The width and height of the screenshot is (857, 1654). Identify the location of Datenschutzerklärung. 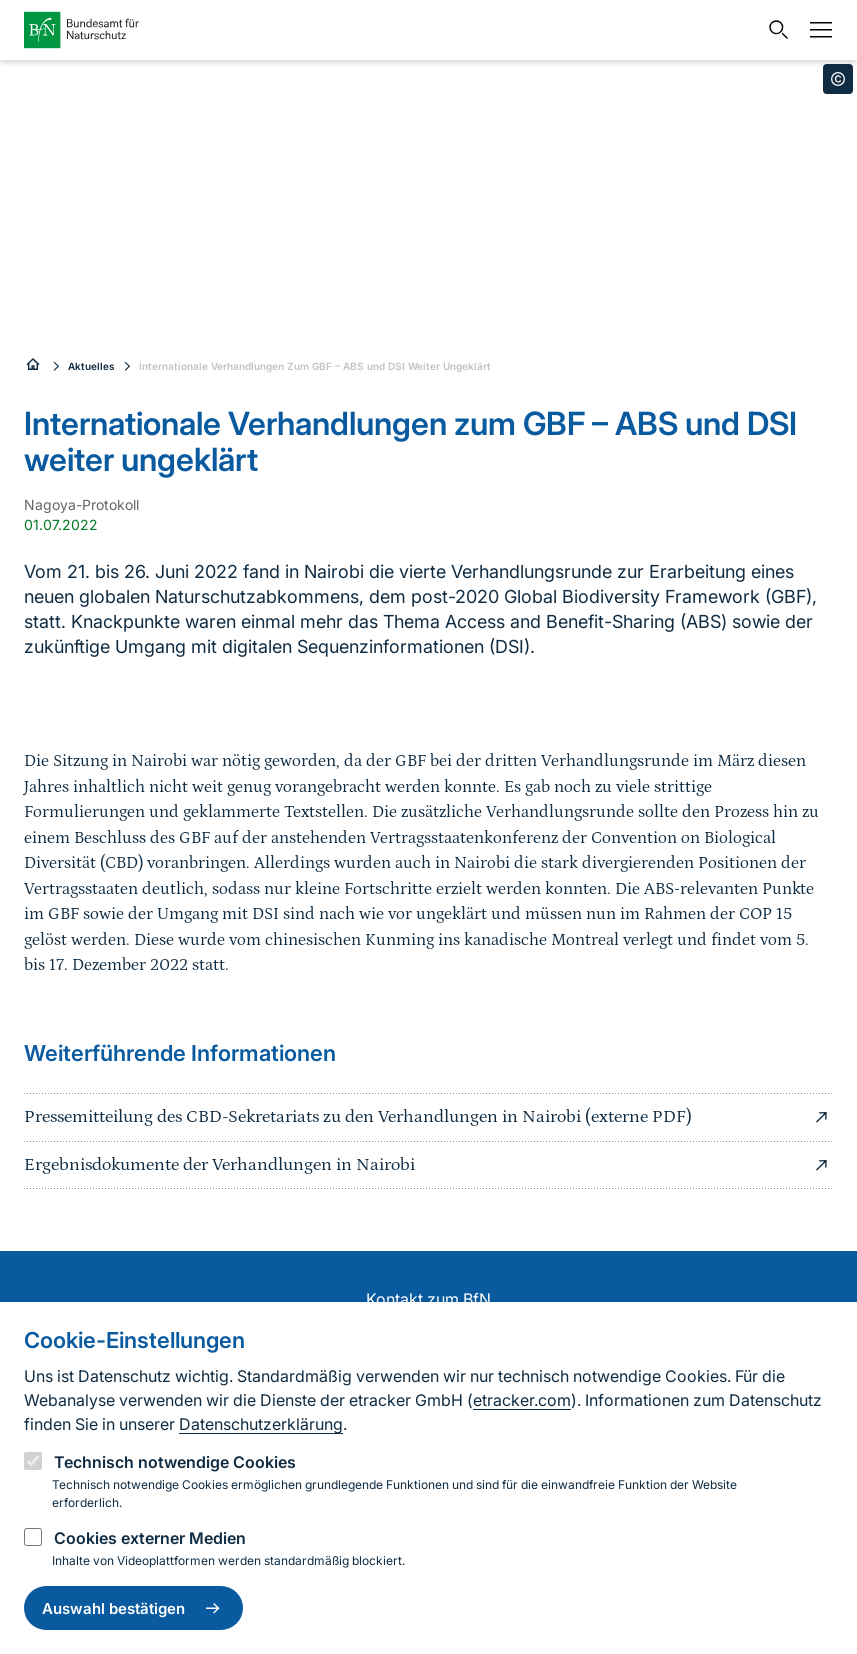
(261, 1424).